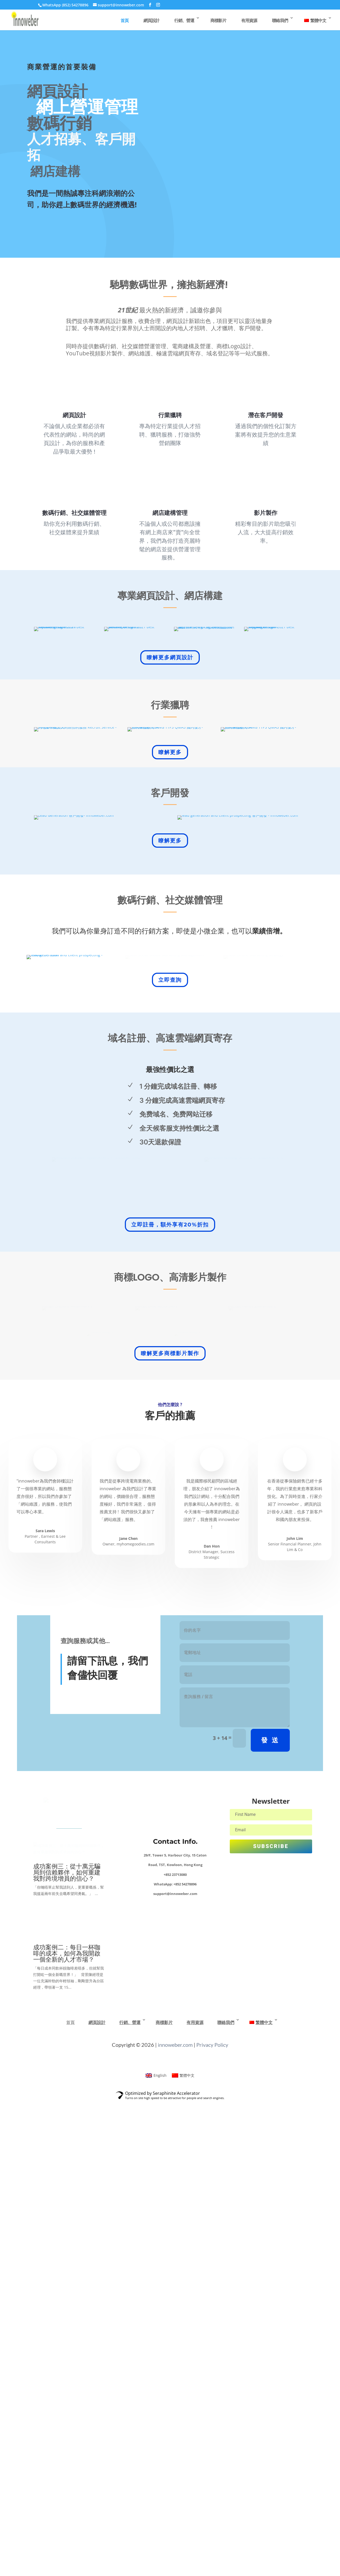 The image size is (340, 2576). I want to click on innoweber.com, so click(175, 2519).